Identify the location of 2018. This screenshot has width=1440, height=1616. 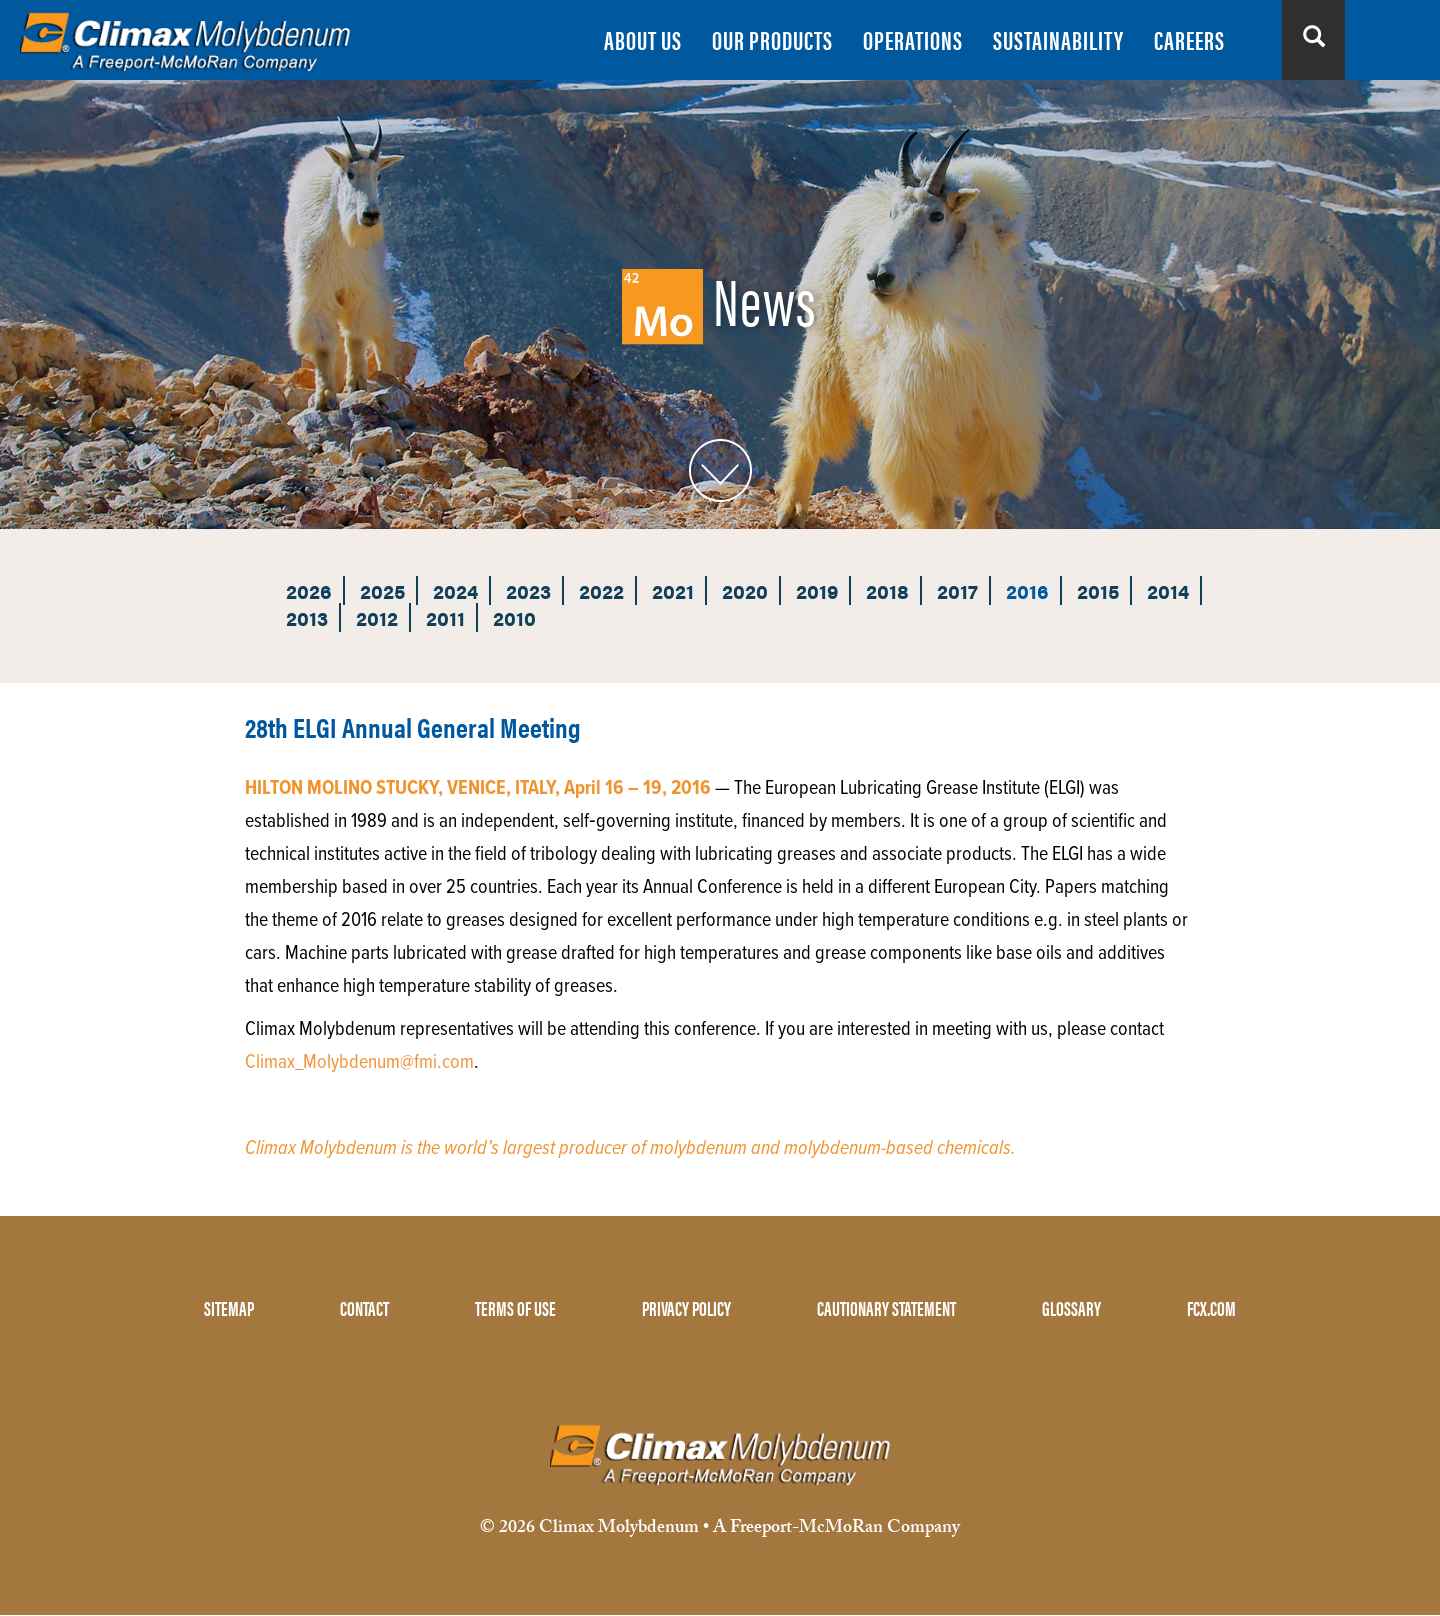
(887, 590).